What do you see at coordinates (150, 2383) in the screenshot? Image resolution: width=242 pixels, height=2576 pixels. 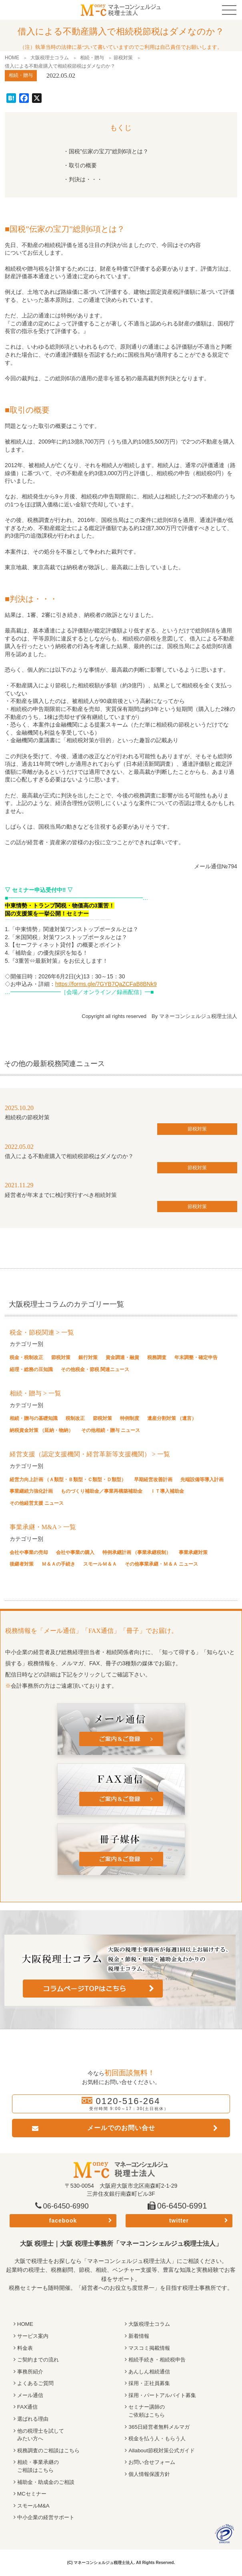 I see `採用・正社員募集` at bounding box center [150, 2383].